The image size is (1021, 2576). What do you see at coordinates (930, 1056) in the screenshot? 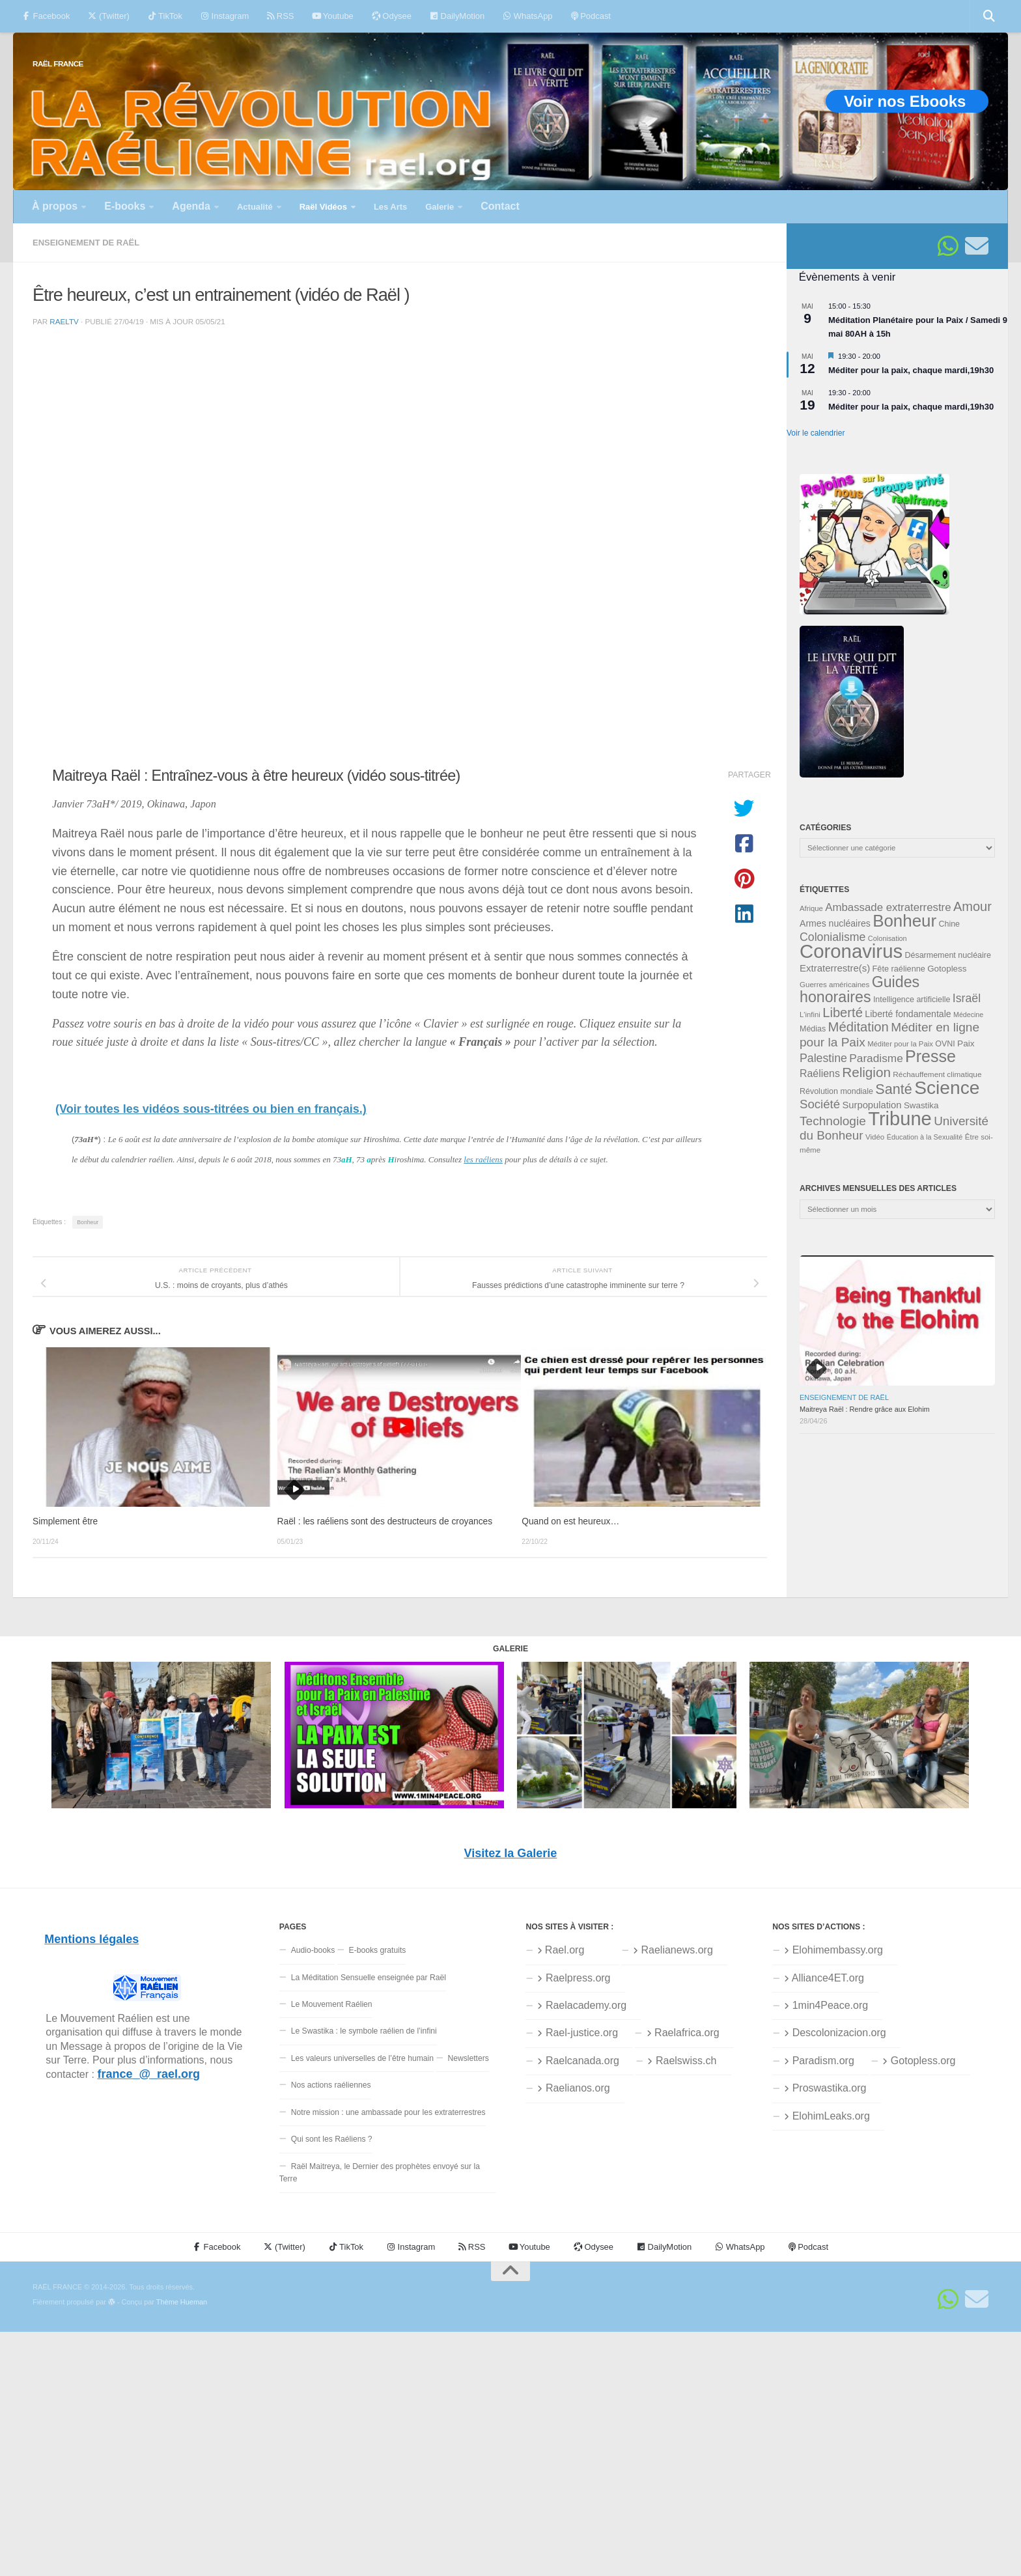
I see `Presse [Presse (128 éléments)]` at bounding box center [930, 1056].